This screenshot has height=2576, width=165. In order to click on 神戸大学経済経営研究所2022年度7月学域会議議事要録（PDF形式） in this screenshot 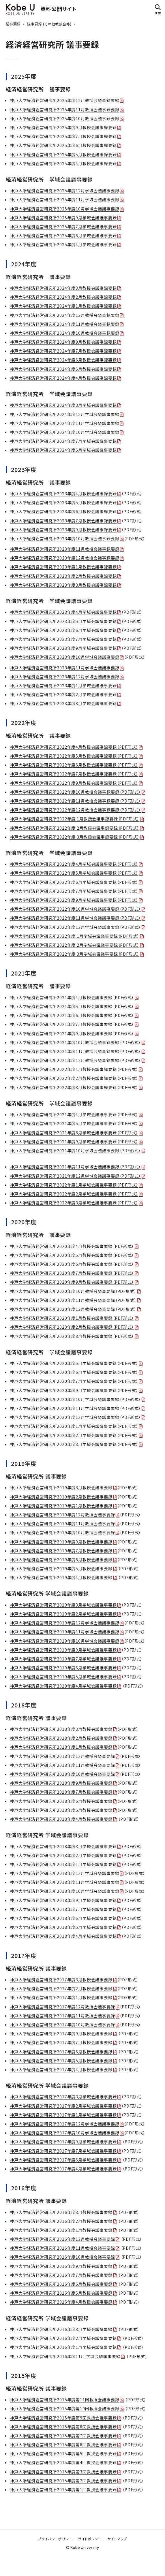, I will do `click(74, 891)`.